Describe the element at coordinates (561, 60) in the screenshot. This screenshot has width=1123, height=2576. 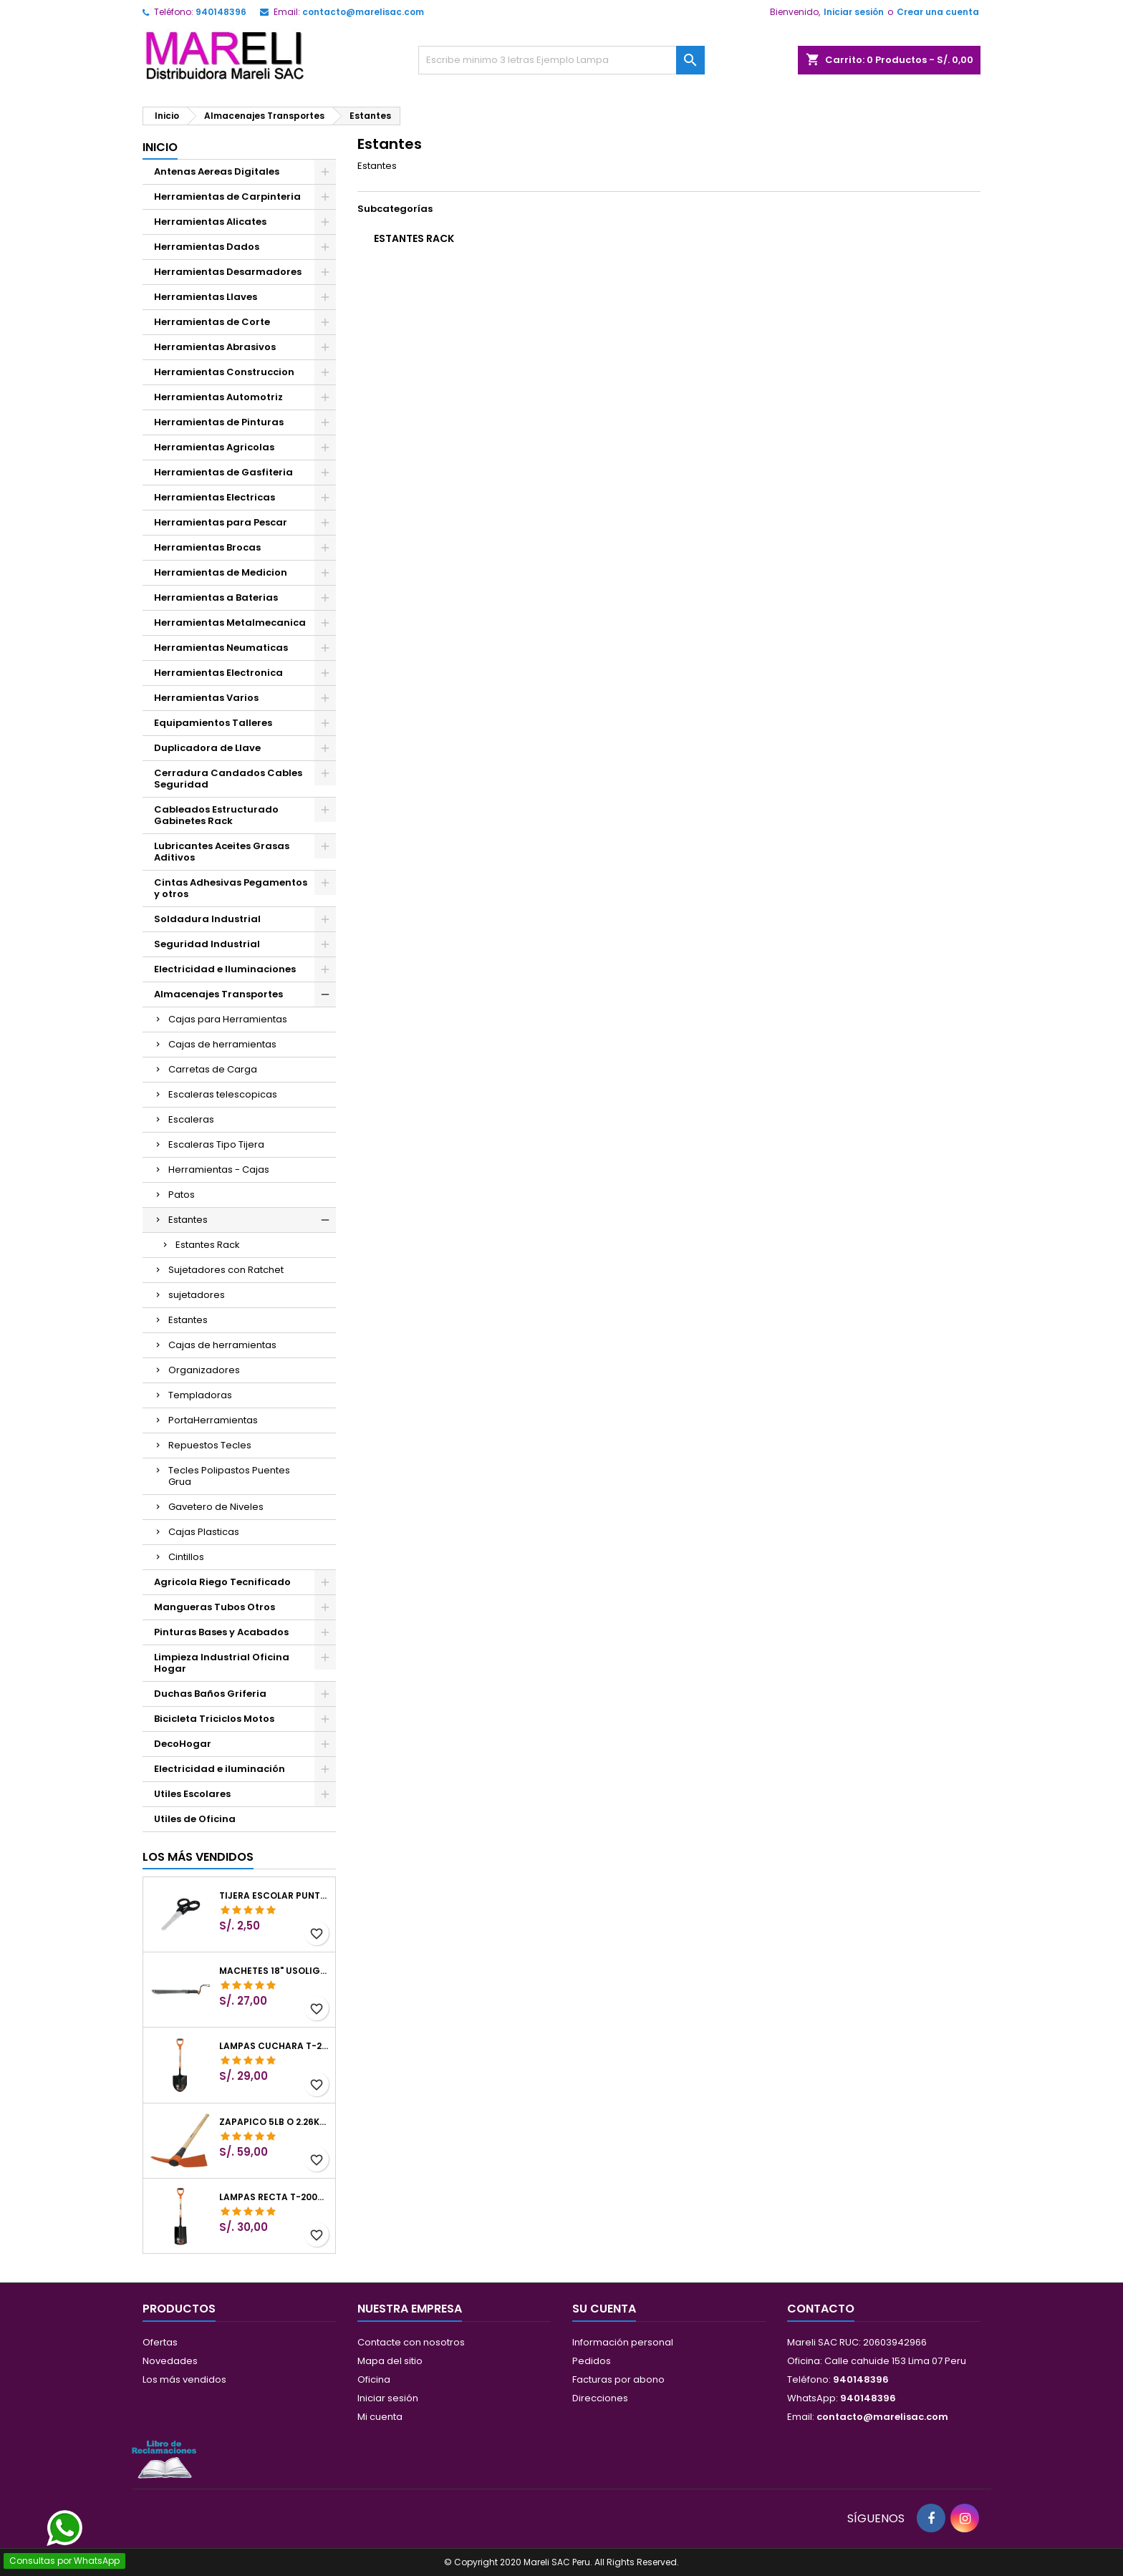
I see `[Buscar]` at that location.